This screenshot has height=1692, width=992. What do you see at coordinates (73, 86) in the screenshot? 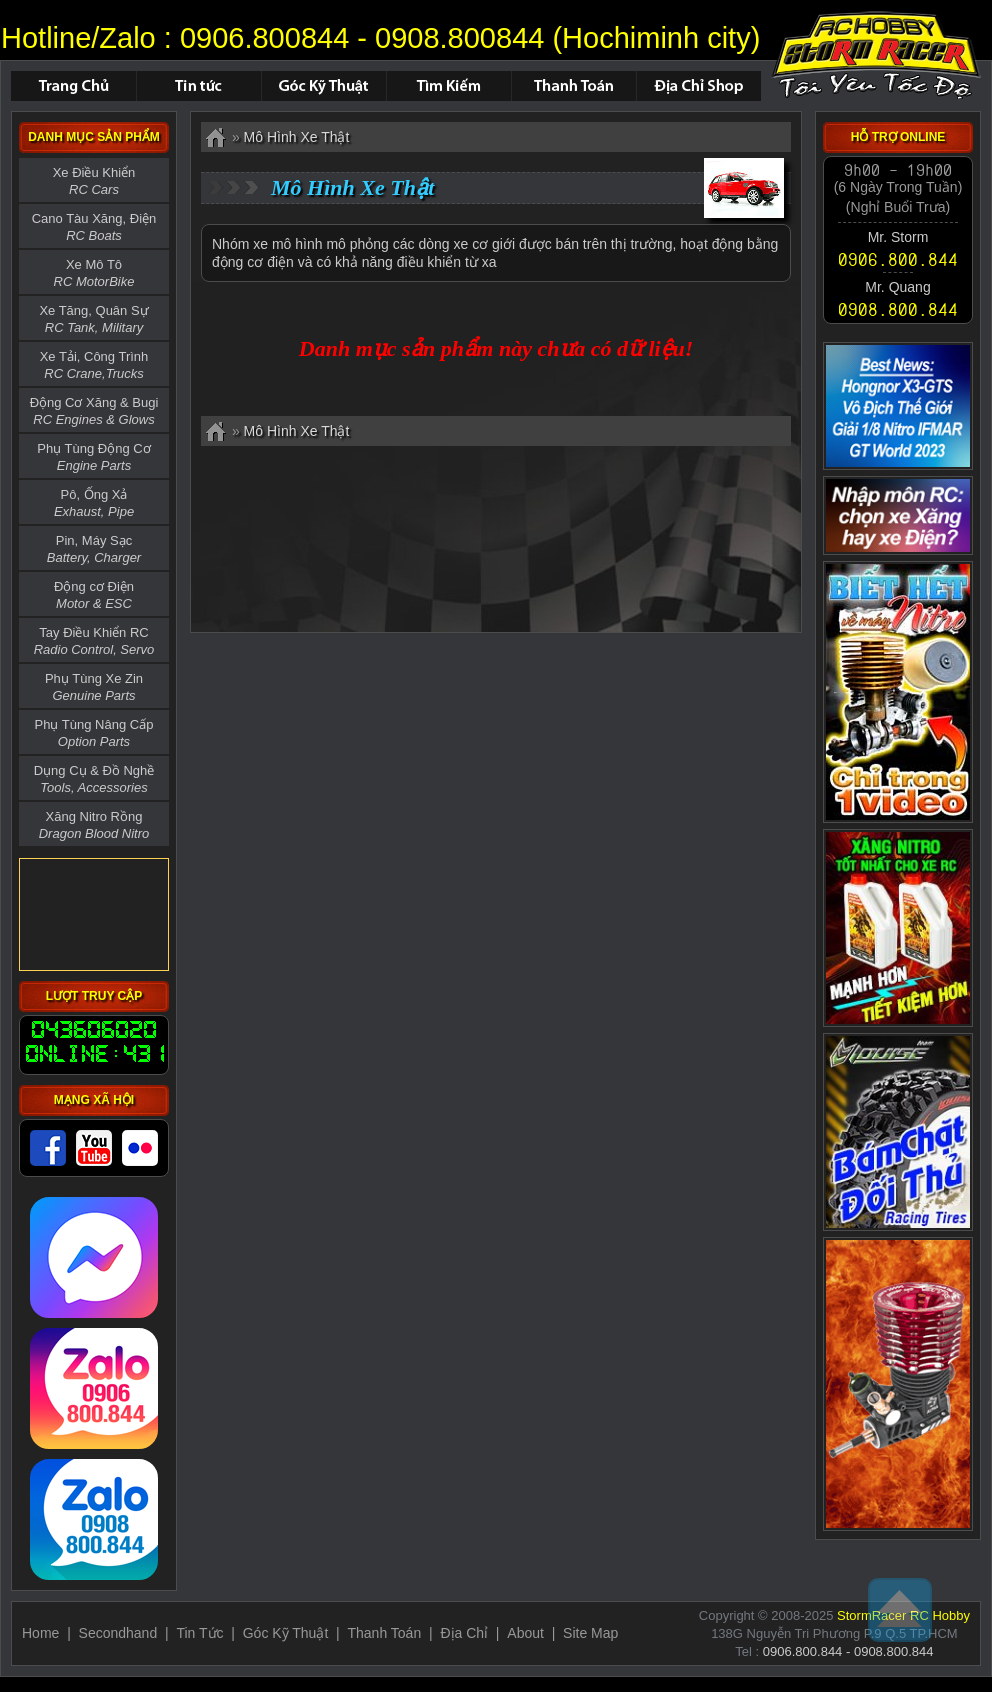
I see `Trang chủ` at bounding box center [73, 86].